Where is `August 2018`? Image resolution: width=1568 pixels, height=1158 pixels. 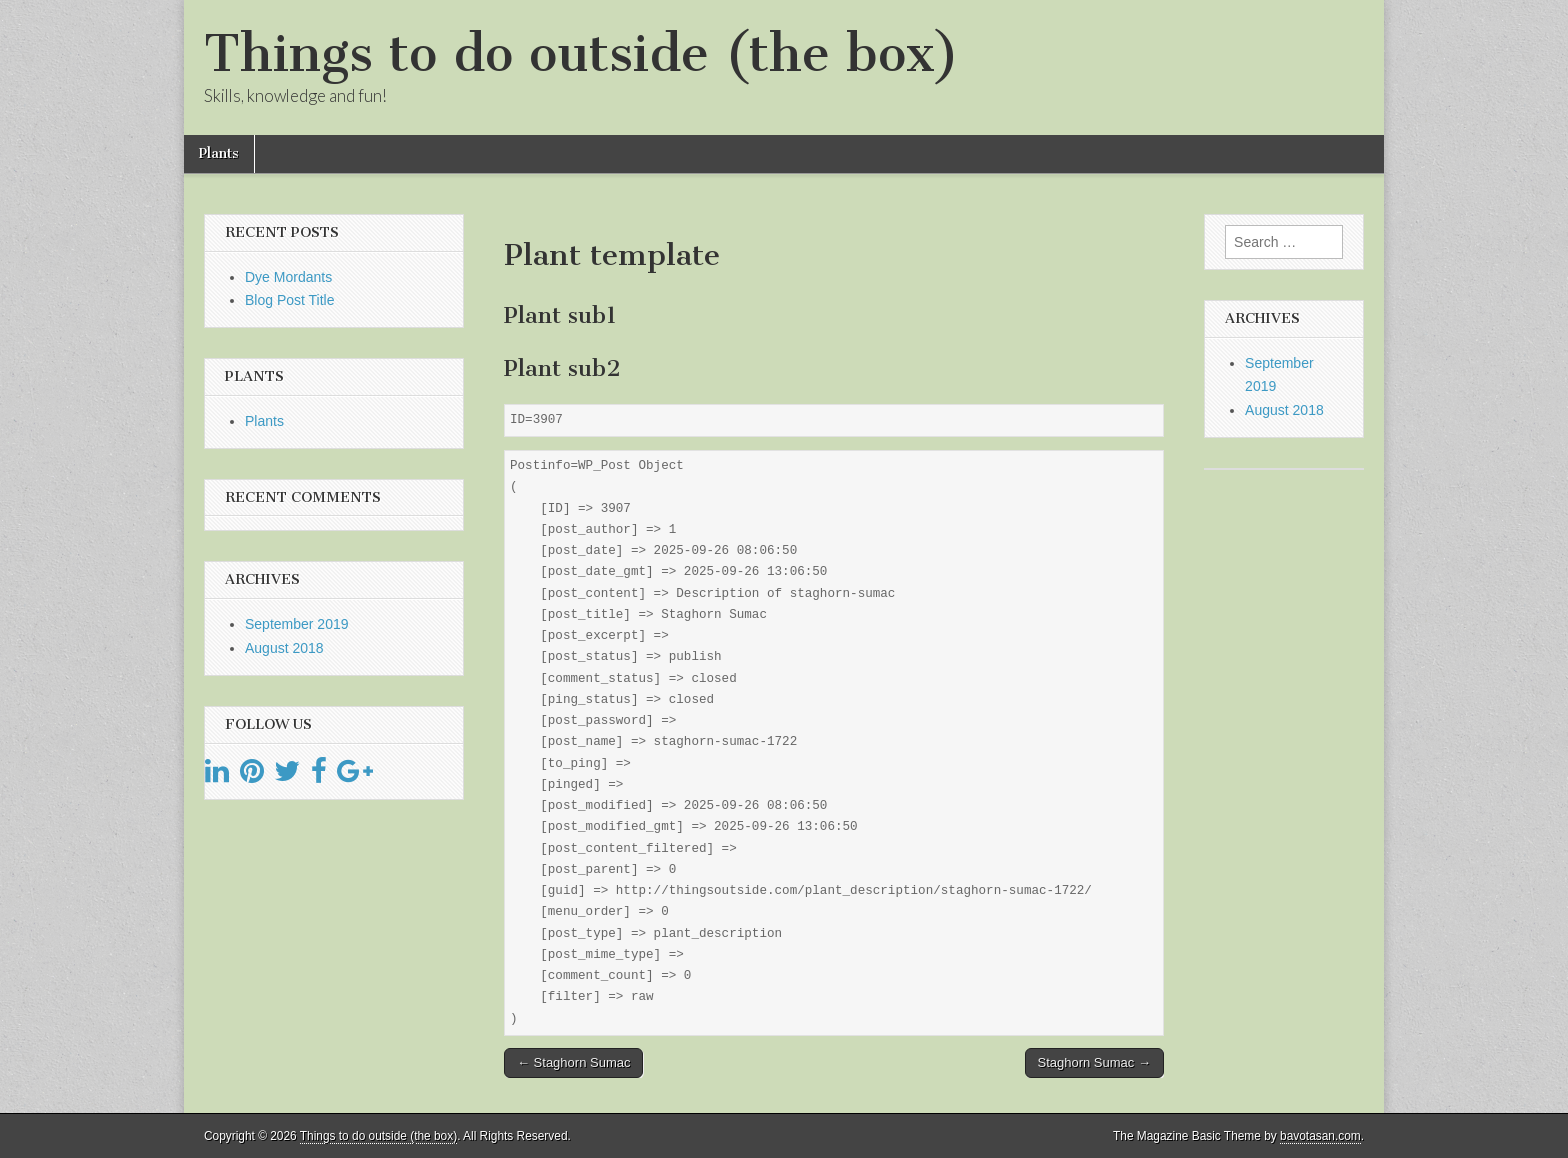
August 2018 is located at coordinates (284, 648).